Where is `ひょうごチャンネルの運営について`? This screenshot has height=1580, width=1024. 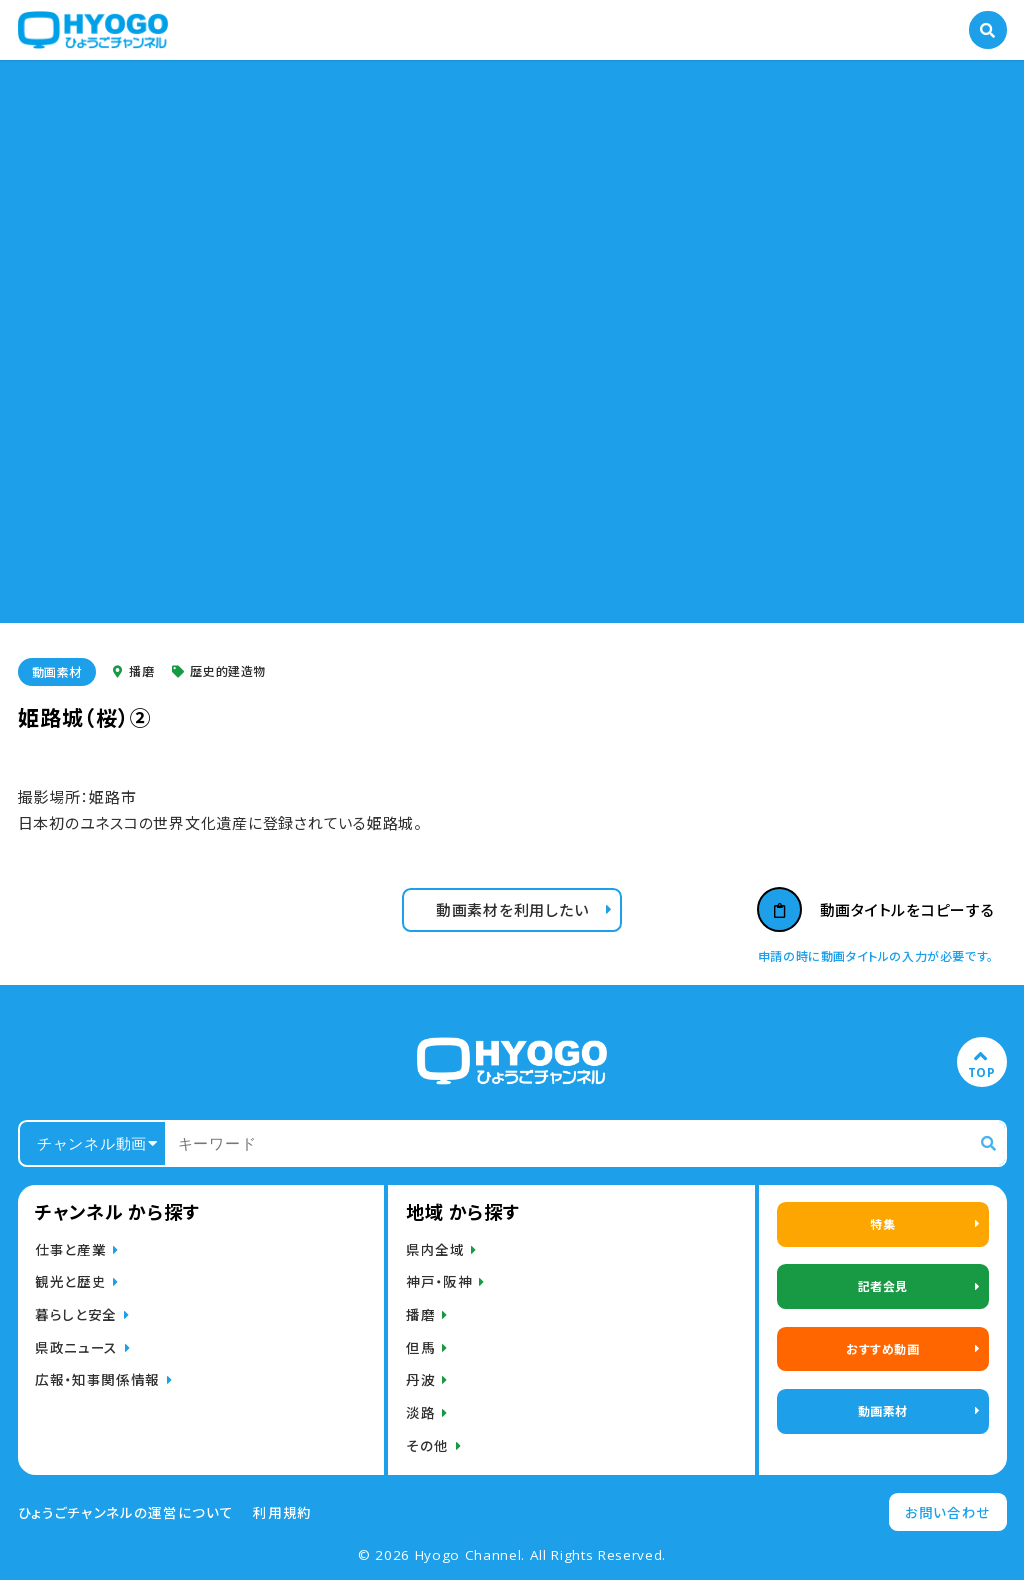 ひょうごチャンネルの運営について is located at coordinates (126, 1512).